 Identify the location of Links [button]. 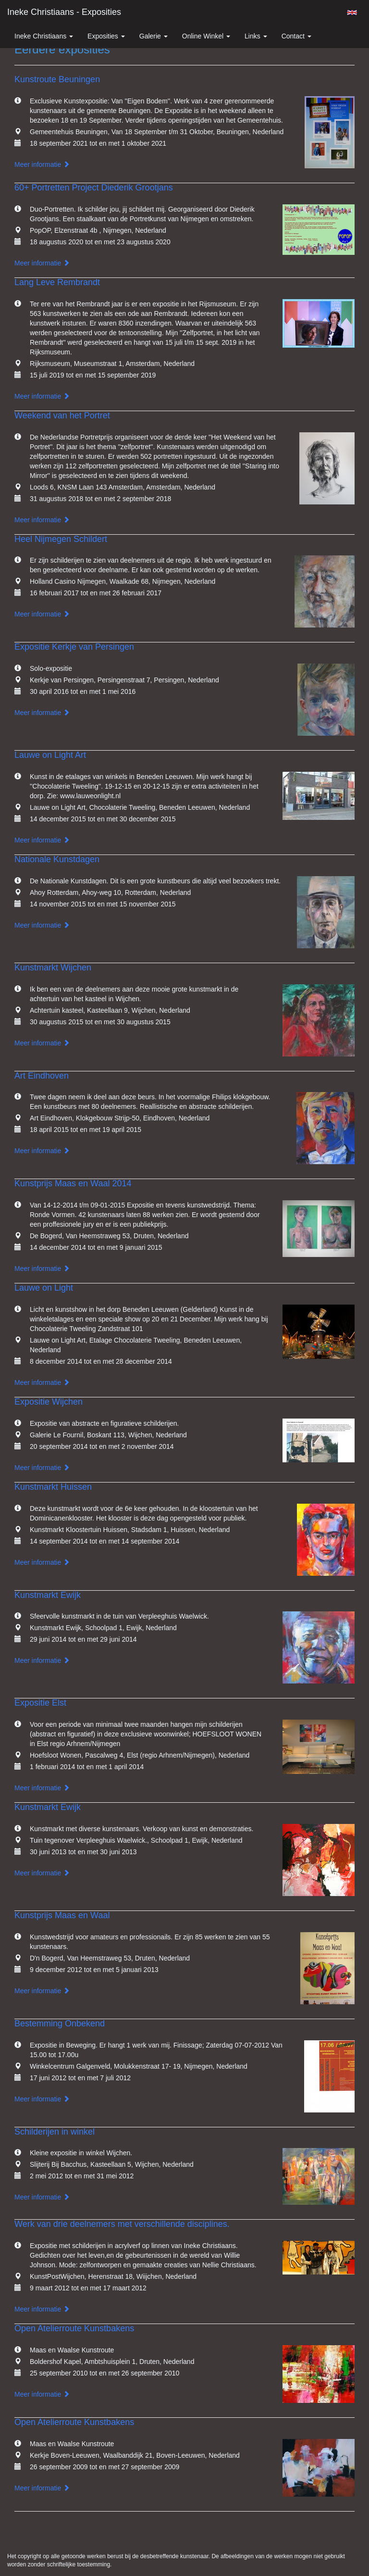
(256, 36).